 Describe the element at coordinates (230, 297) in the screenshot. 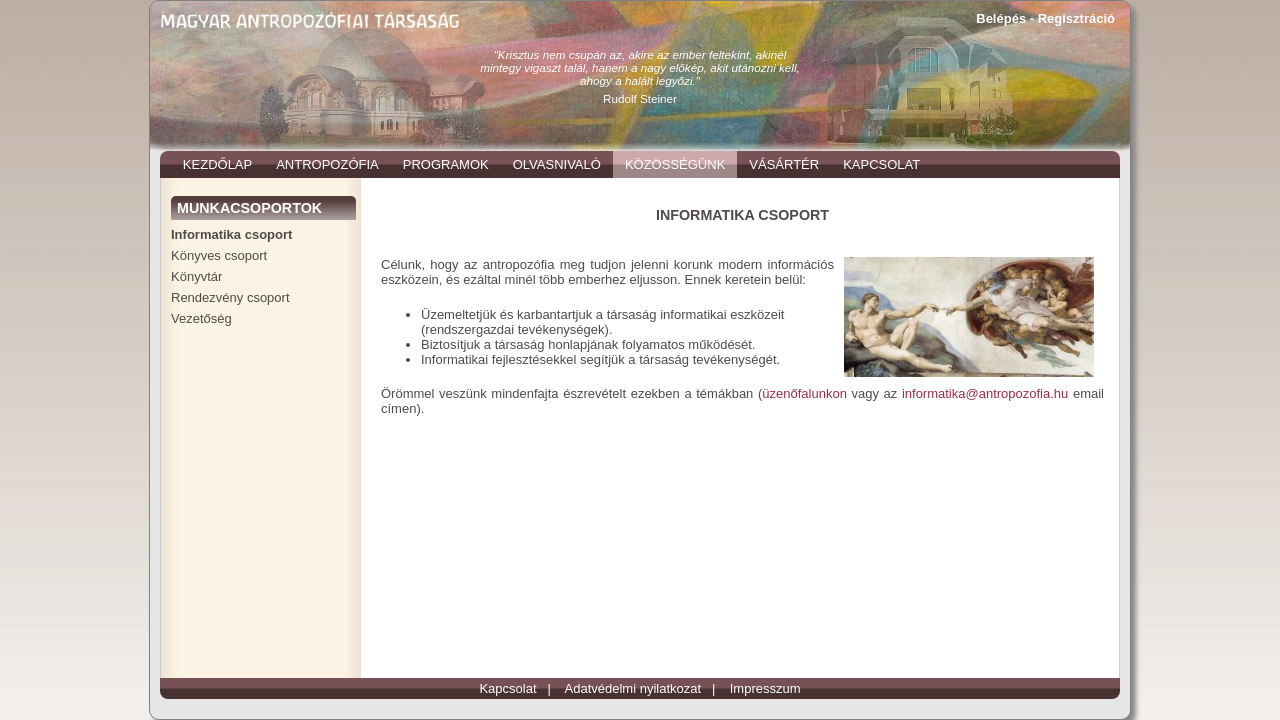

I see `Rendezvény csoport` at that location.